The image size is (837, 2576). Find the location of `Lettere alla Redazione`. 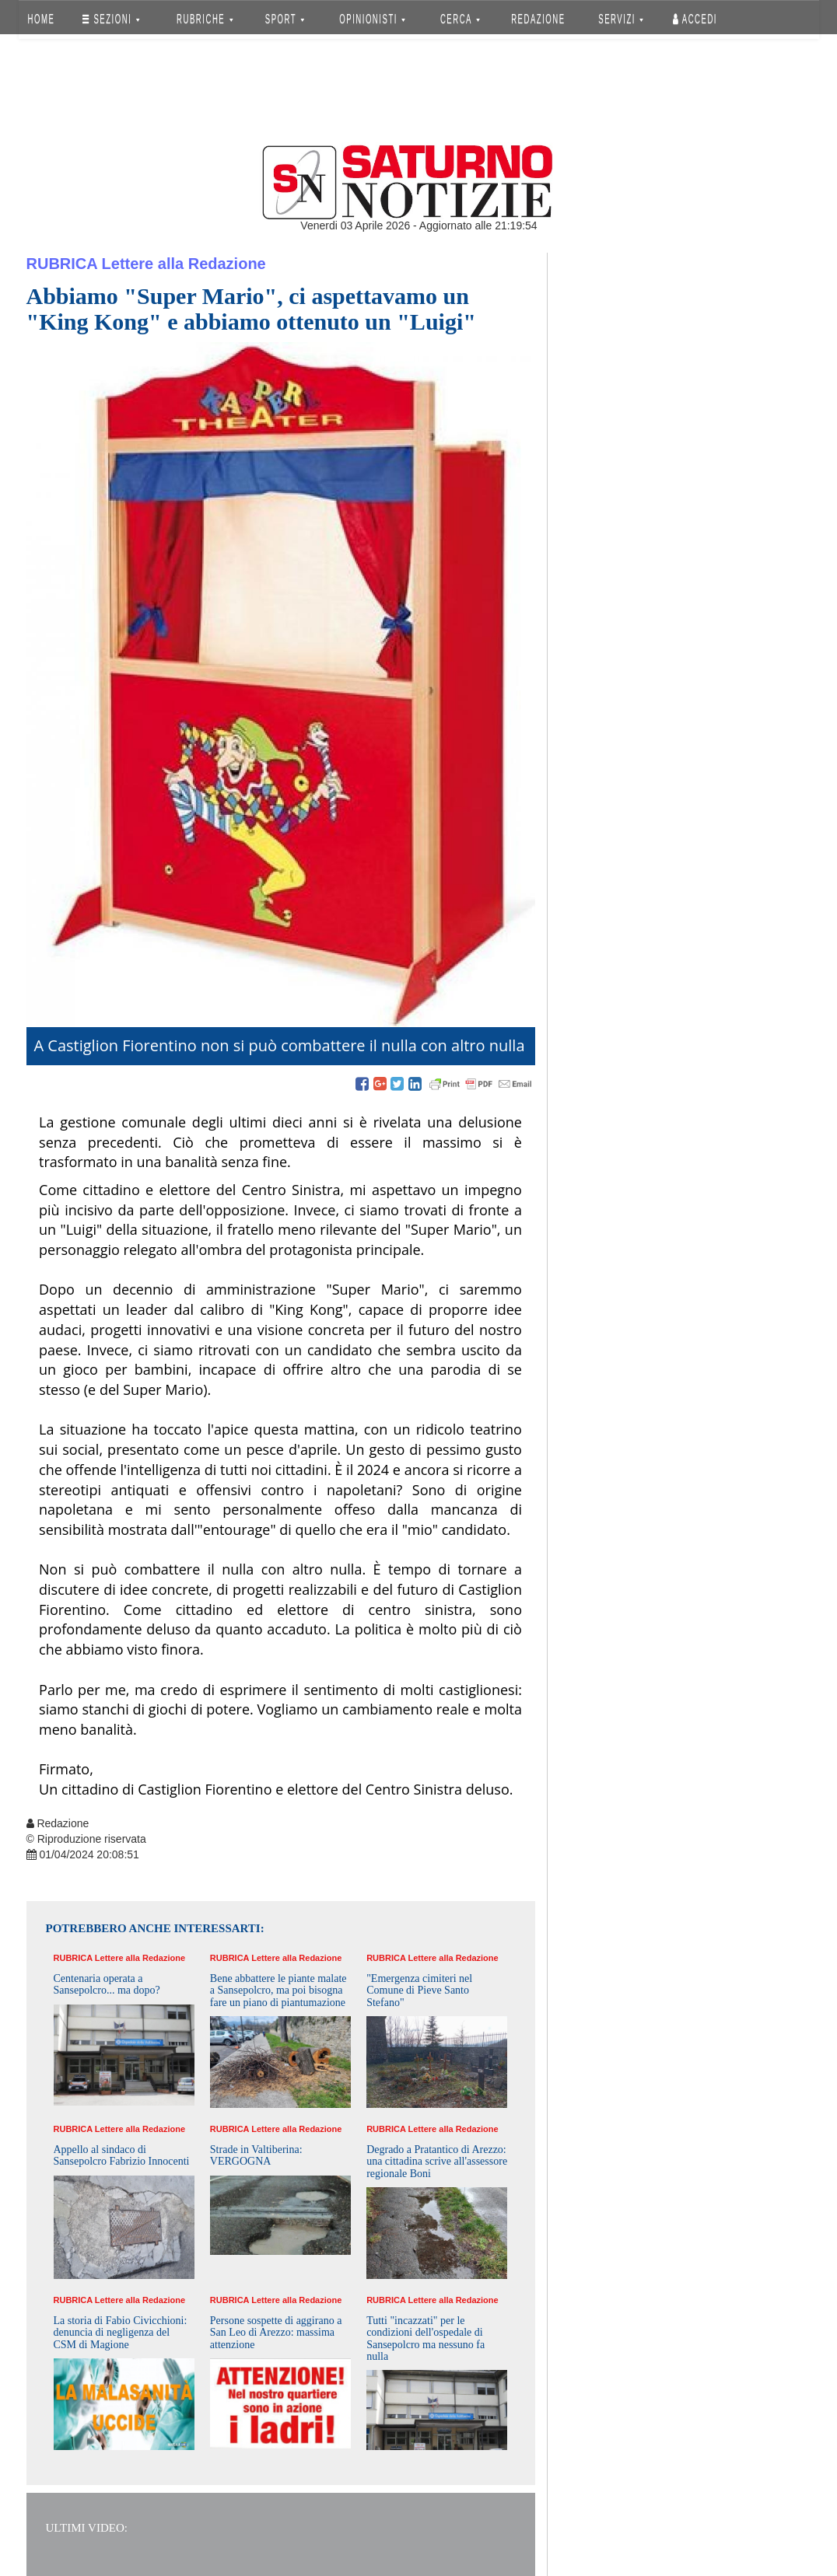

Lettere alla Redazione is located at coordinates (184, 263).